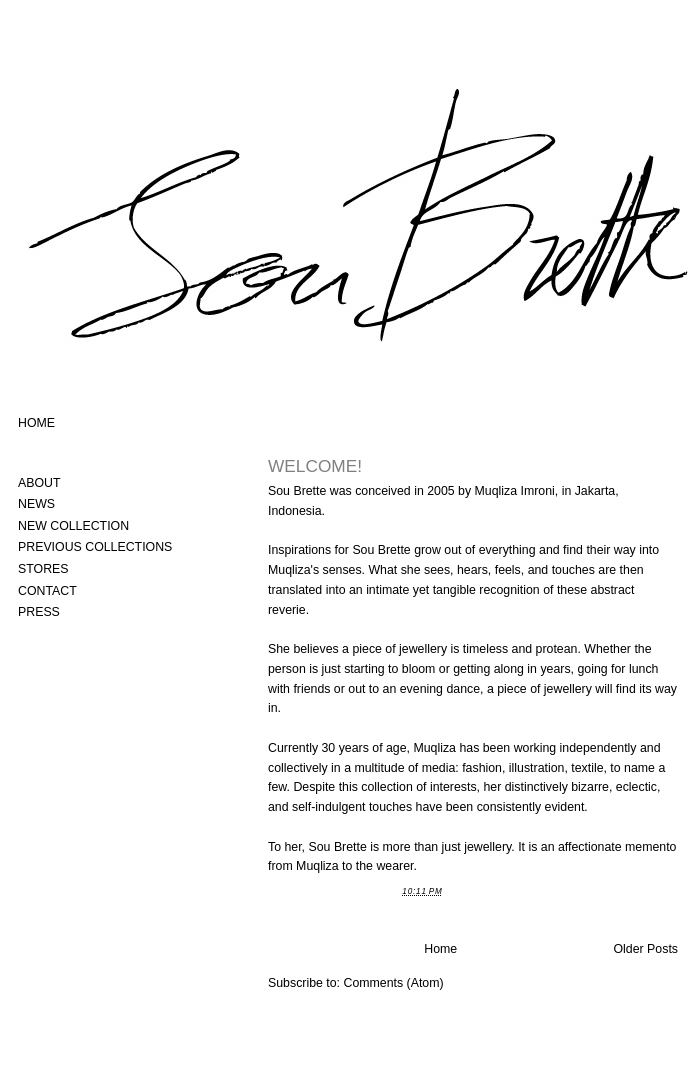 This screenshot has width=696, height=1075. What do you see at coordinates (39, 612) in the screenshot?
I see `PRESS` at bounding box center [39, 612].